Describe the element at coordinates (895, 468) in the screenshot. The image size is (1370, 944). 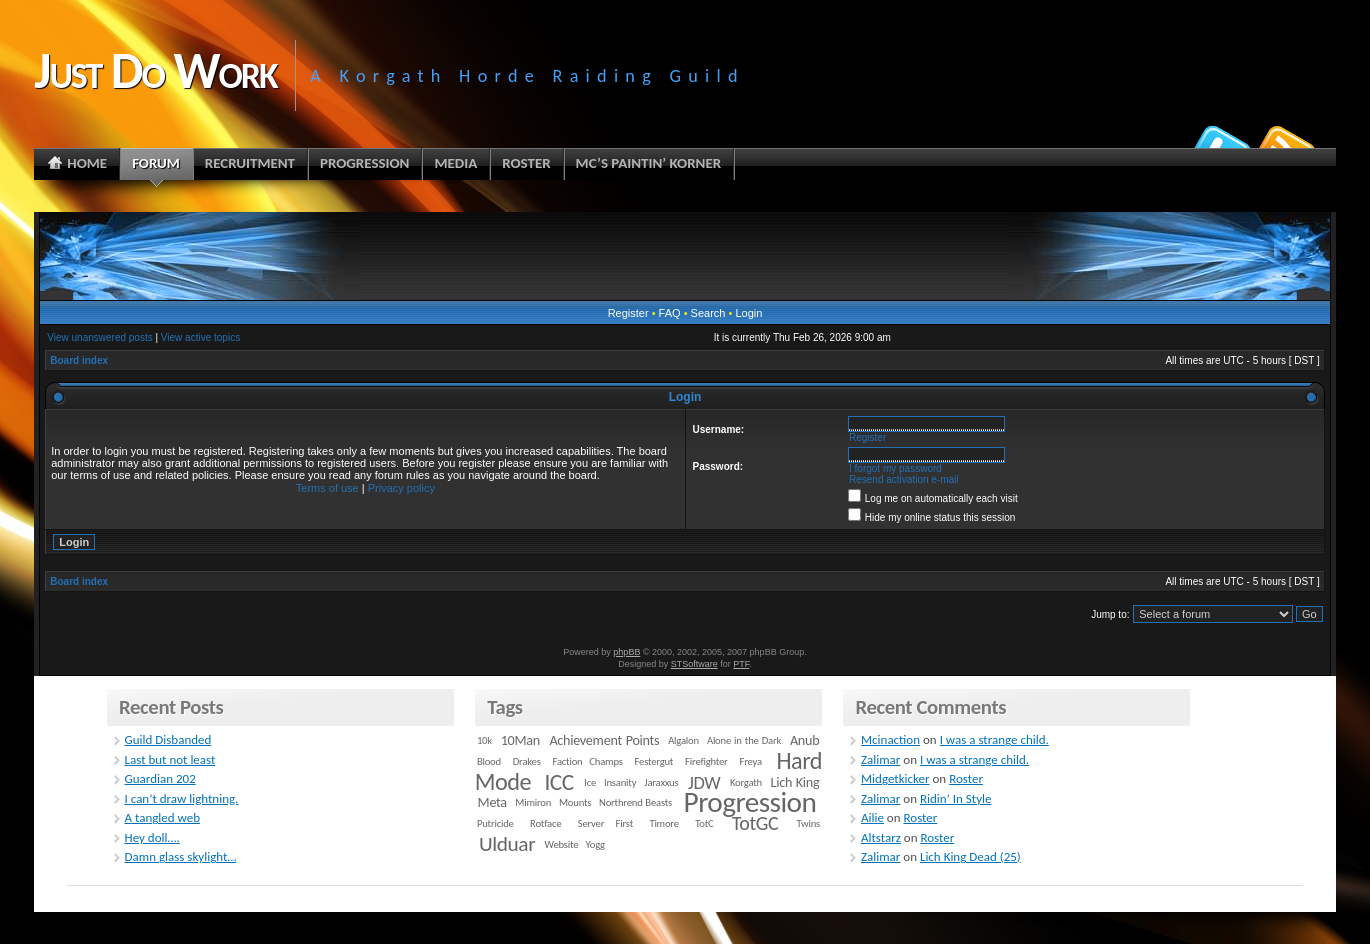
I see `I forgot my password` at that location.